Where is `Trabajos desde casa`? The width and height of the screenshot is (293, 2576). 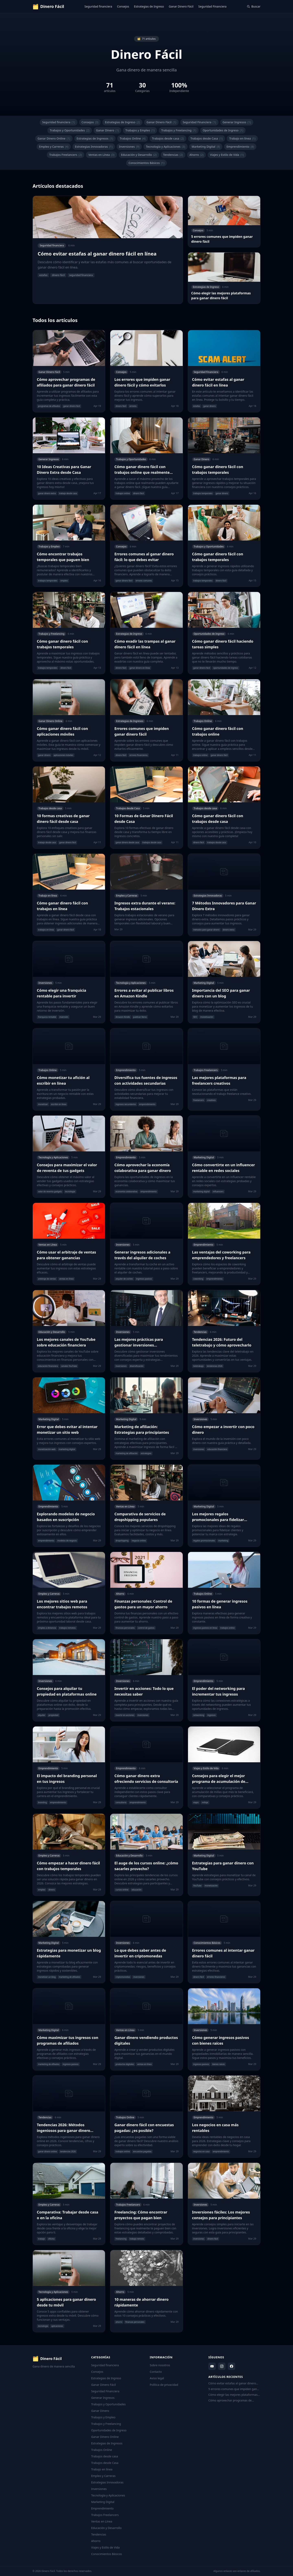 Trabajos desde casa is located at coordinates (168, 138).